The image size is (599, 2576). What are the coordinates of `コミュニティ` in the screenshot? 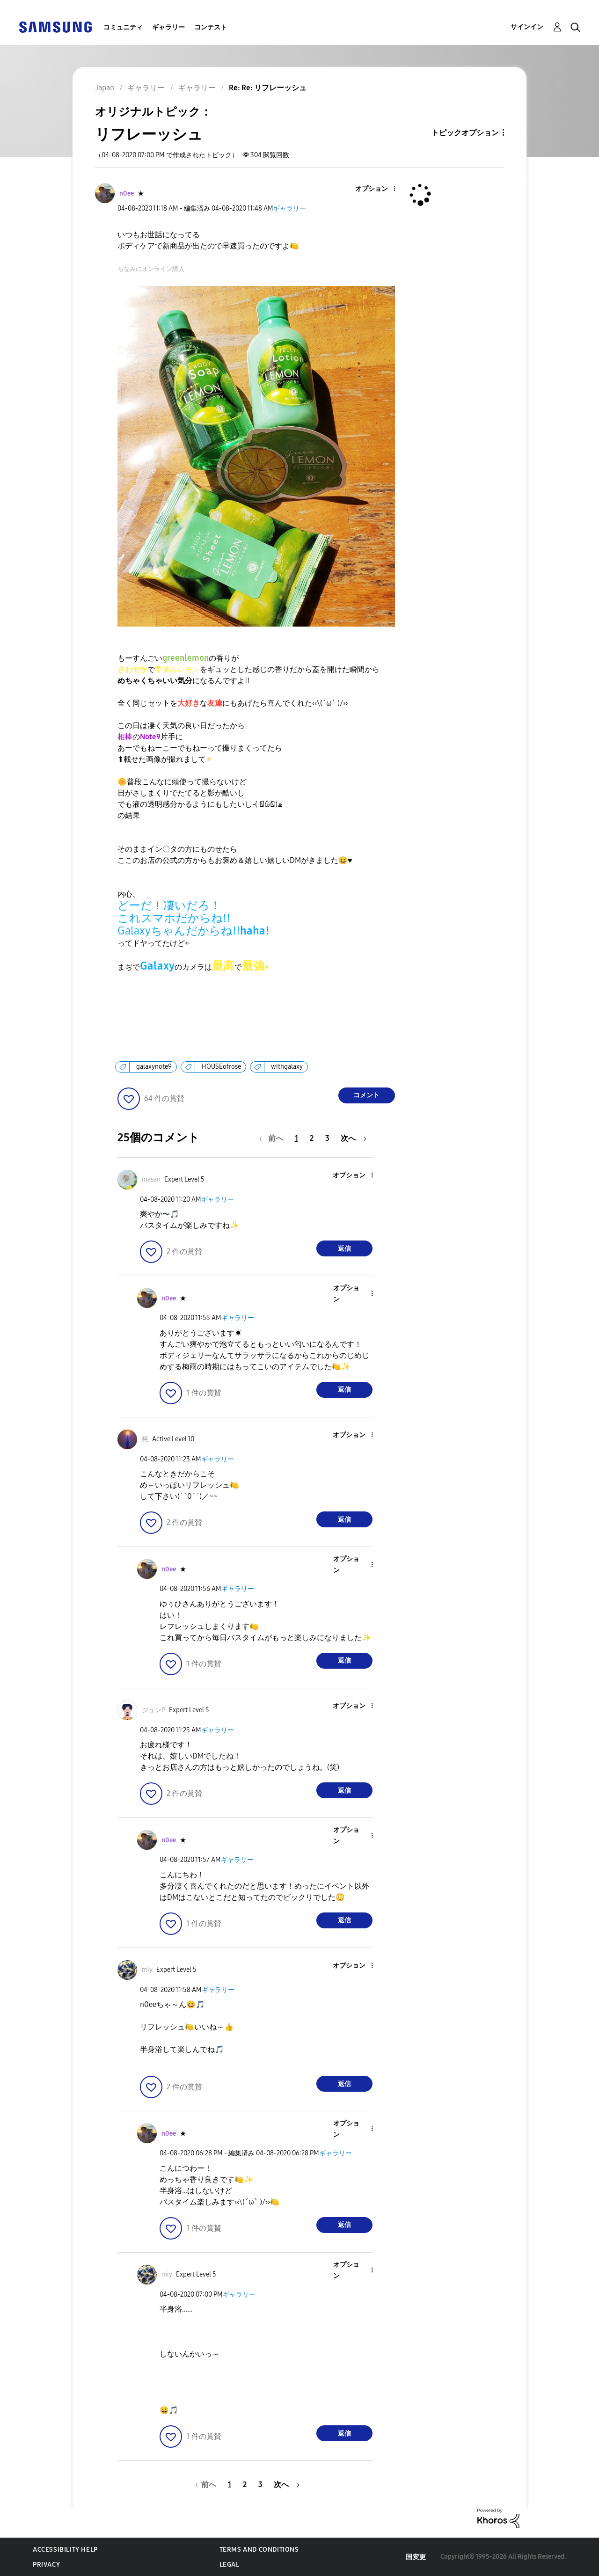 It's located at (123, 27).